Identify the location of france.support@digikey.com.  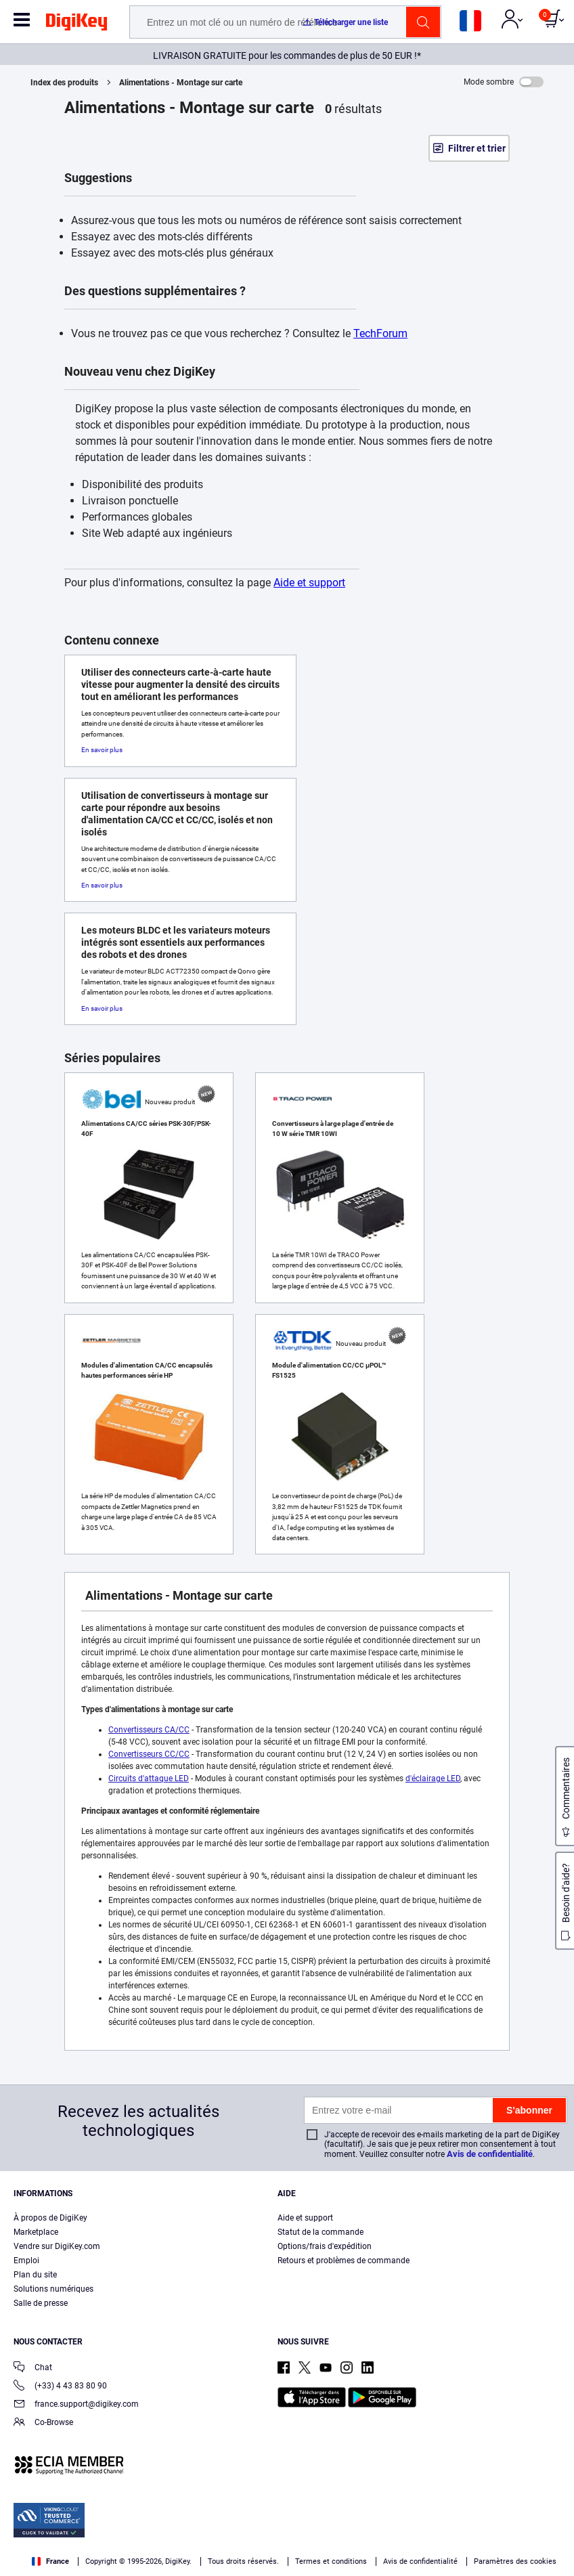
(76, 2405).